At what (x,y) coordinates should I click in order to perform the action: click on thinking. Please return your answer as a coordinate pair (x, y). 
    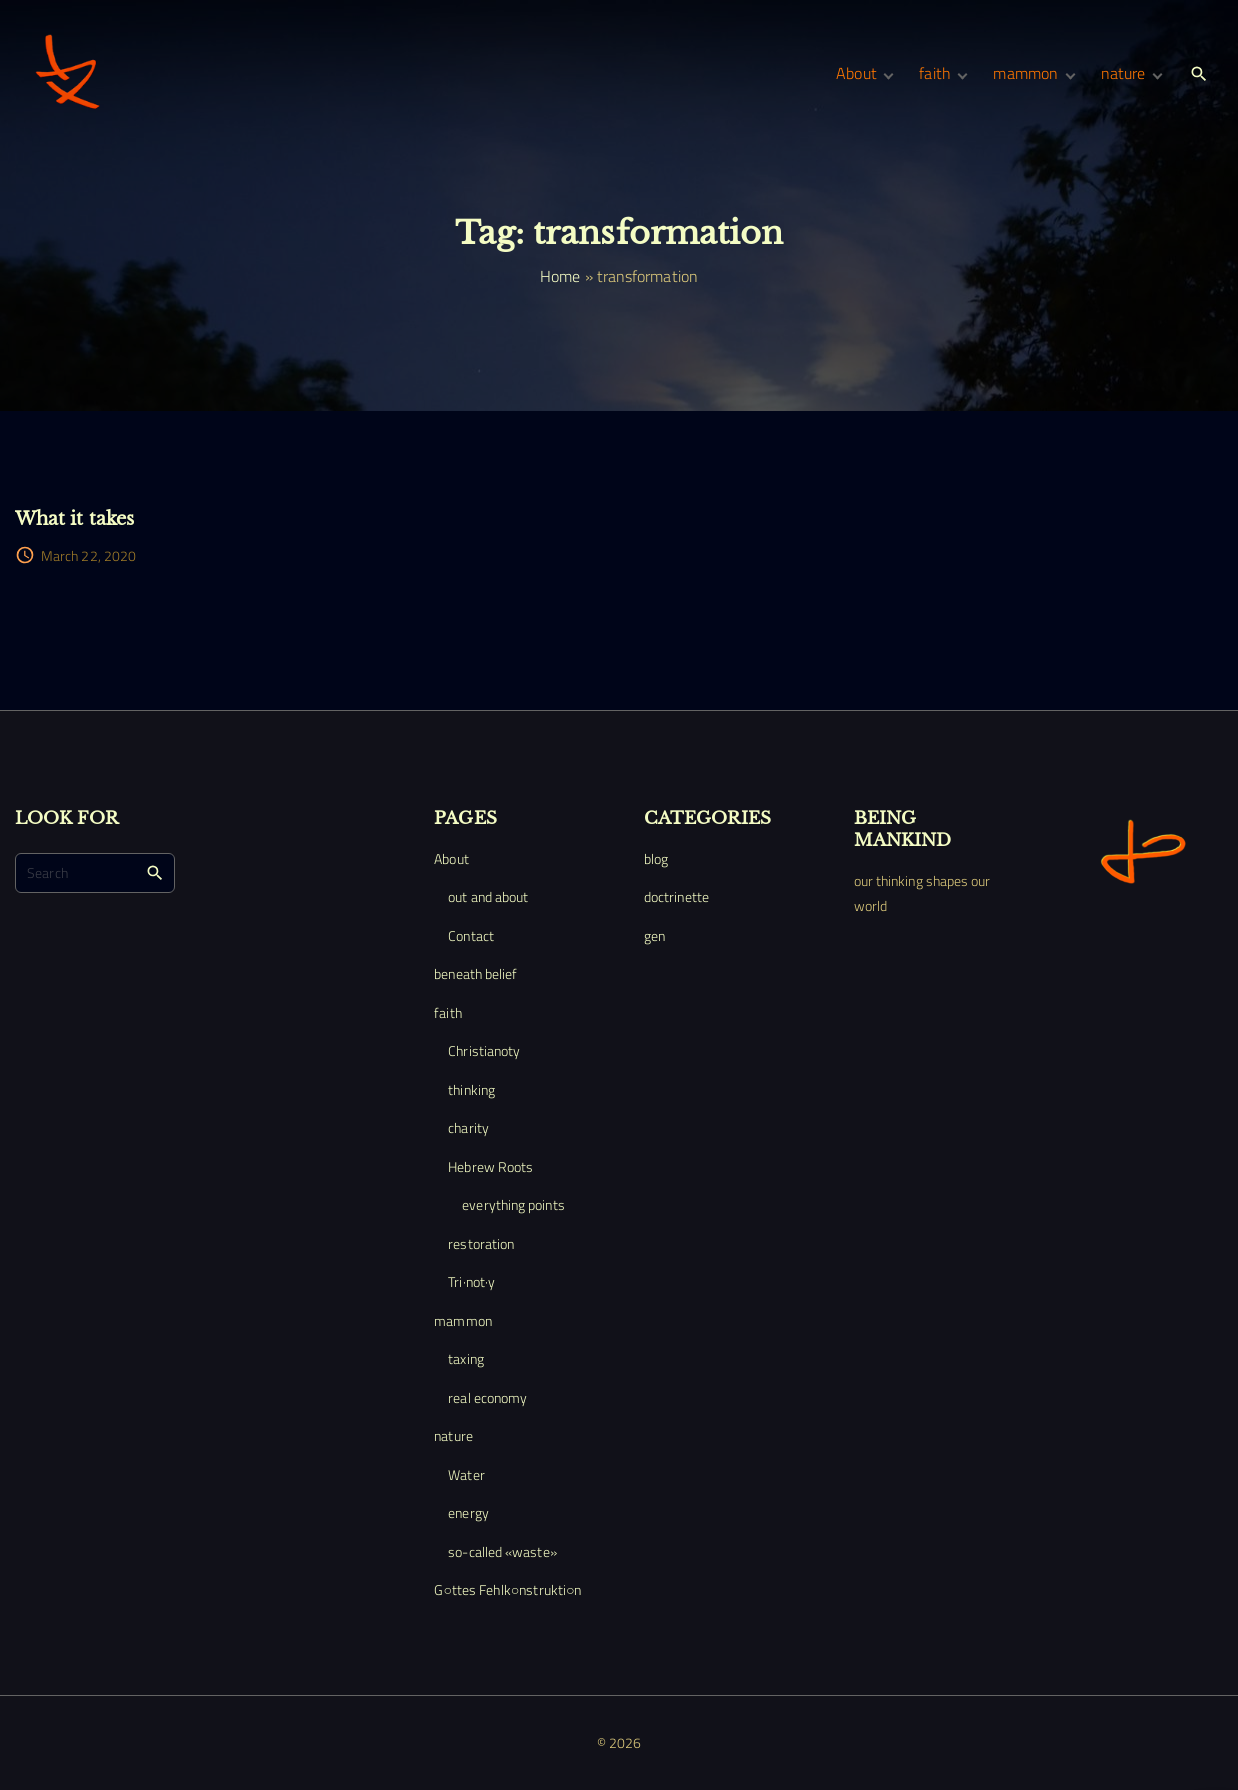
    Looking at the image, I should click on (471, 1089).